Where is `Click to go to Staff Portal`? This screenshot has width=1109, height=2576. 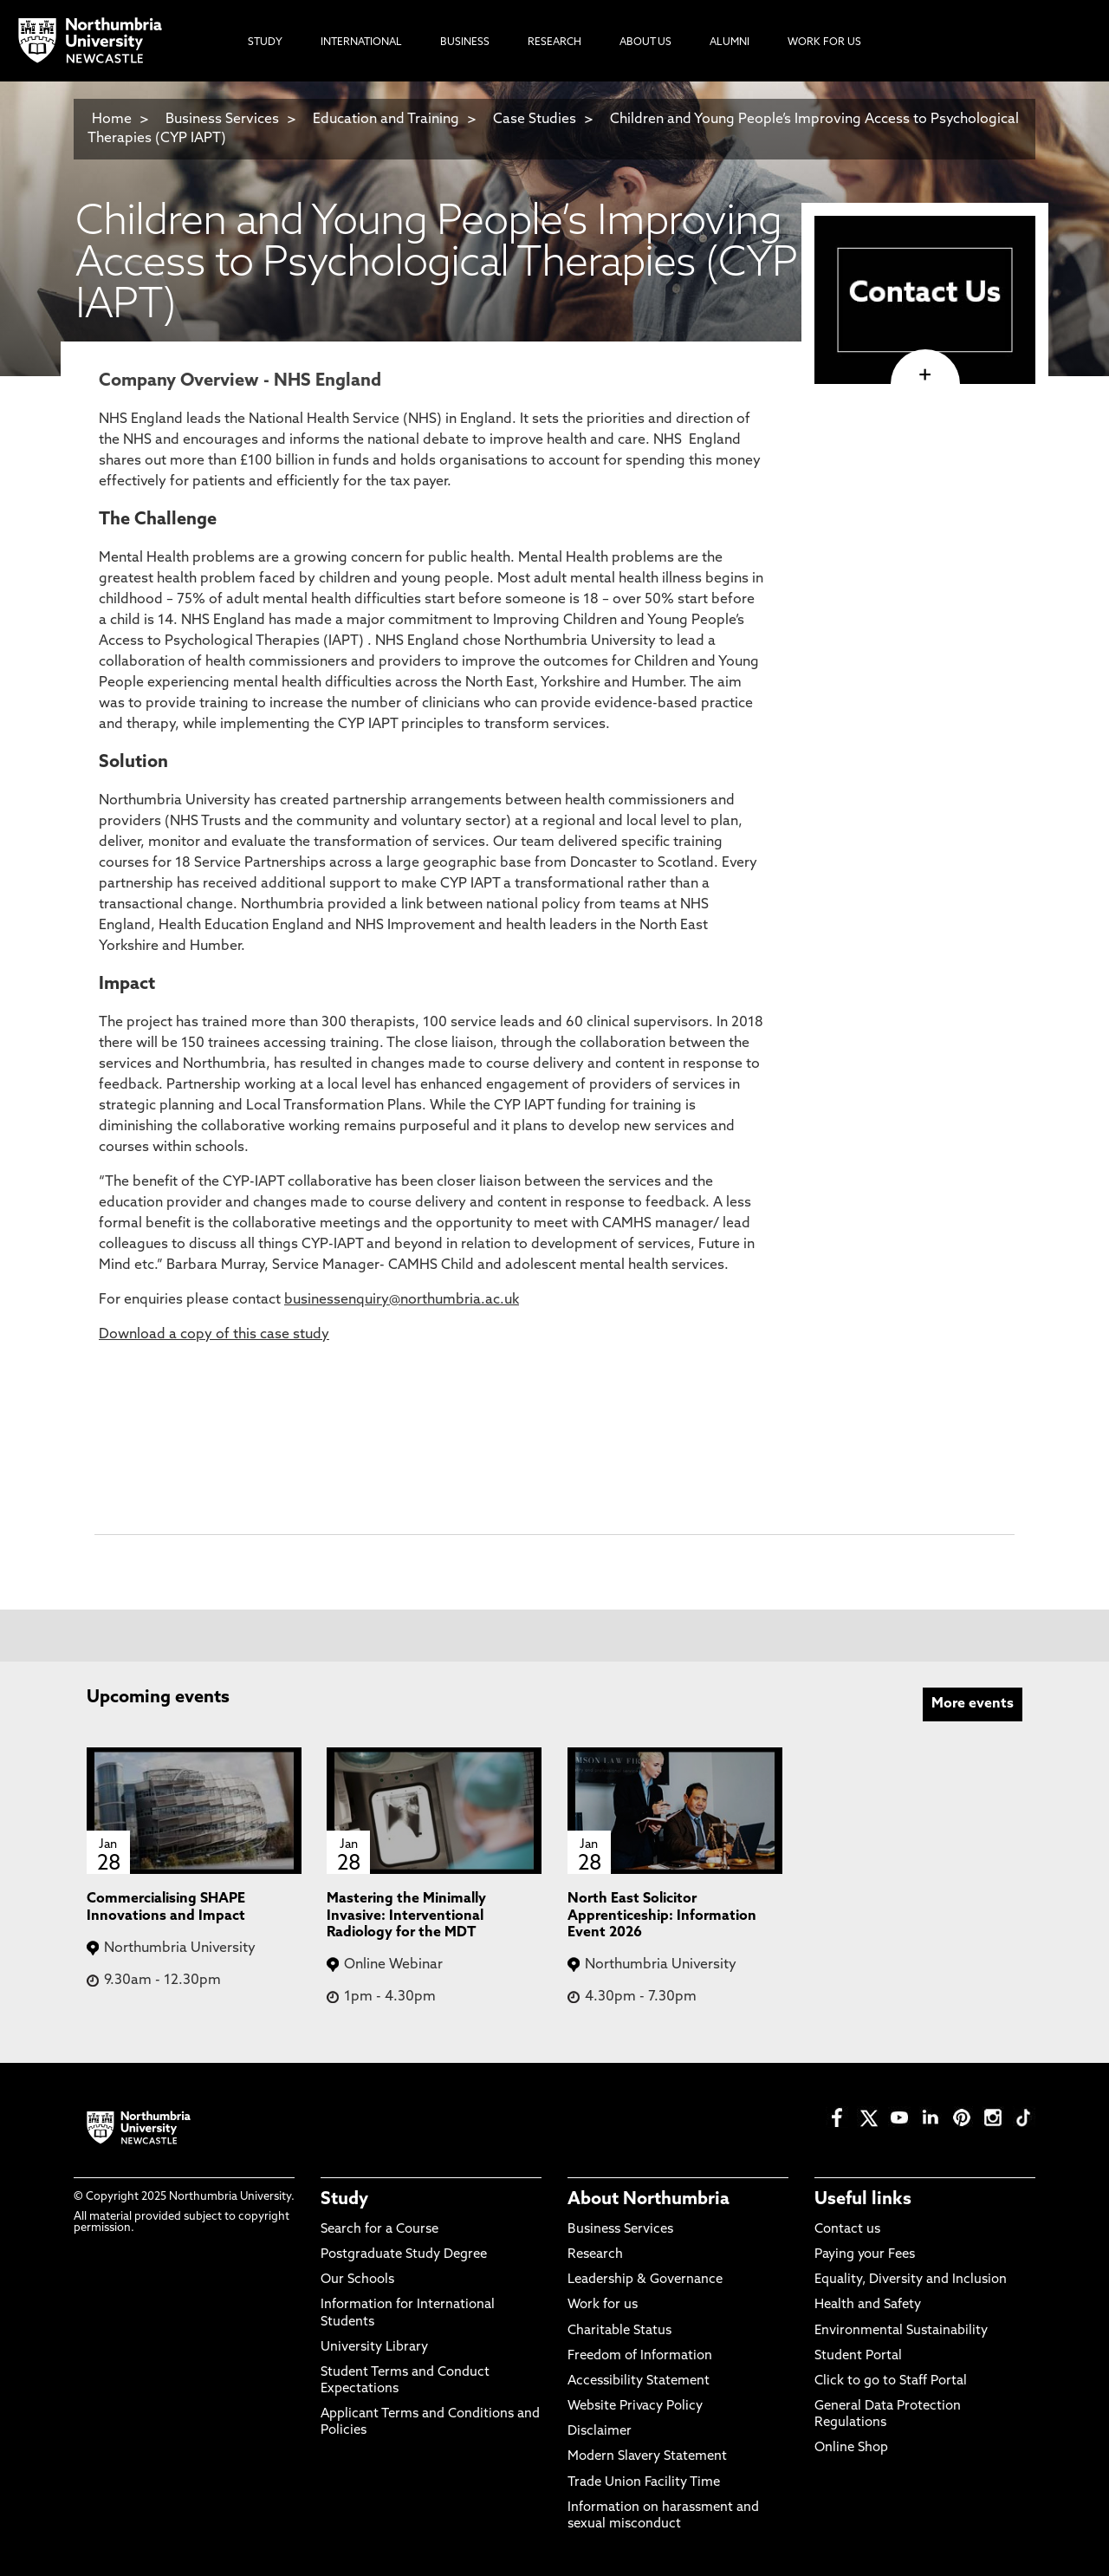
Click to go to Staff Portal is located at coordinates (890, 2381).